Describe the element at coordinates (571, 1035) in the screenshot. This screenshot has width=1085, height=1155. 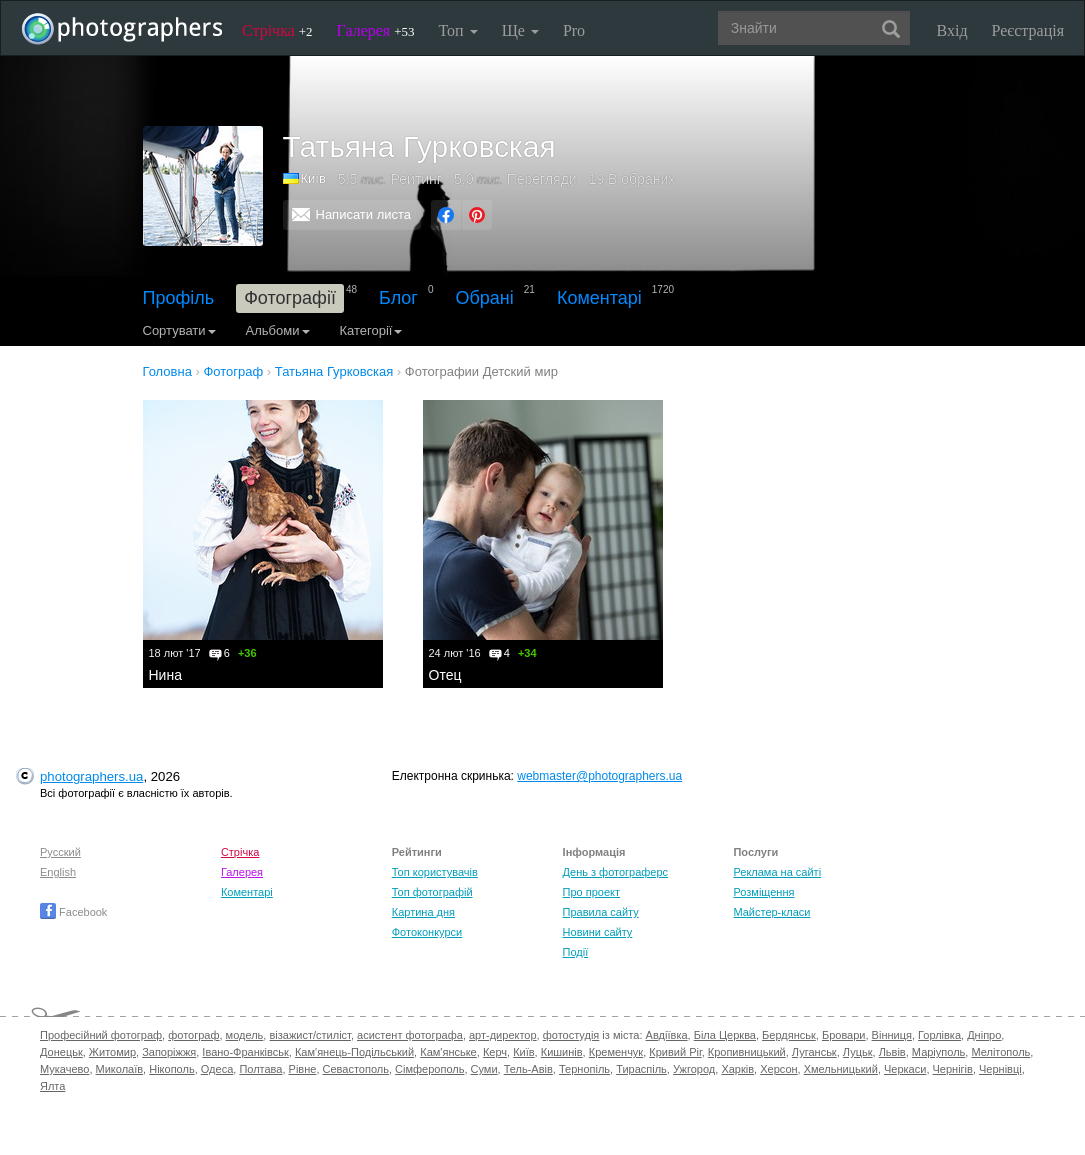
I see `фотостудія` at that location.